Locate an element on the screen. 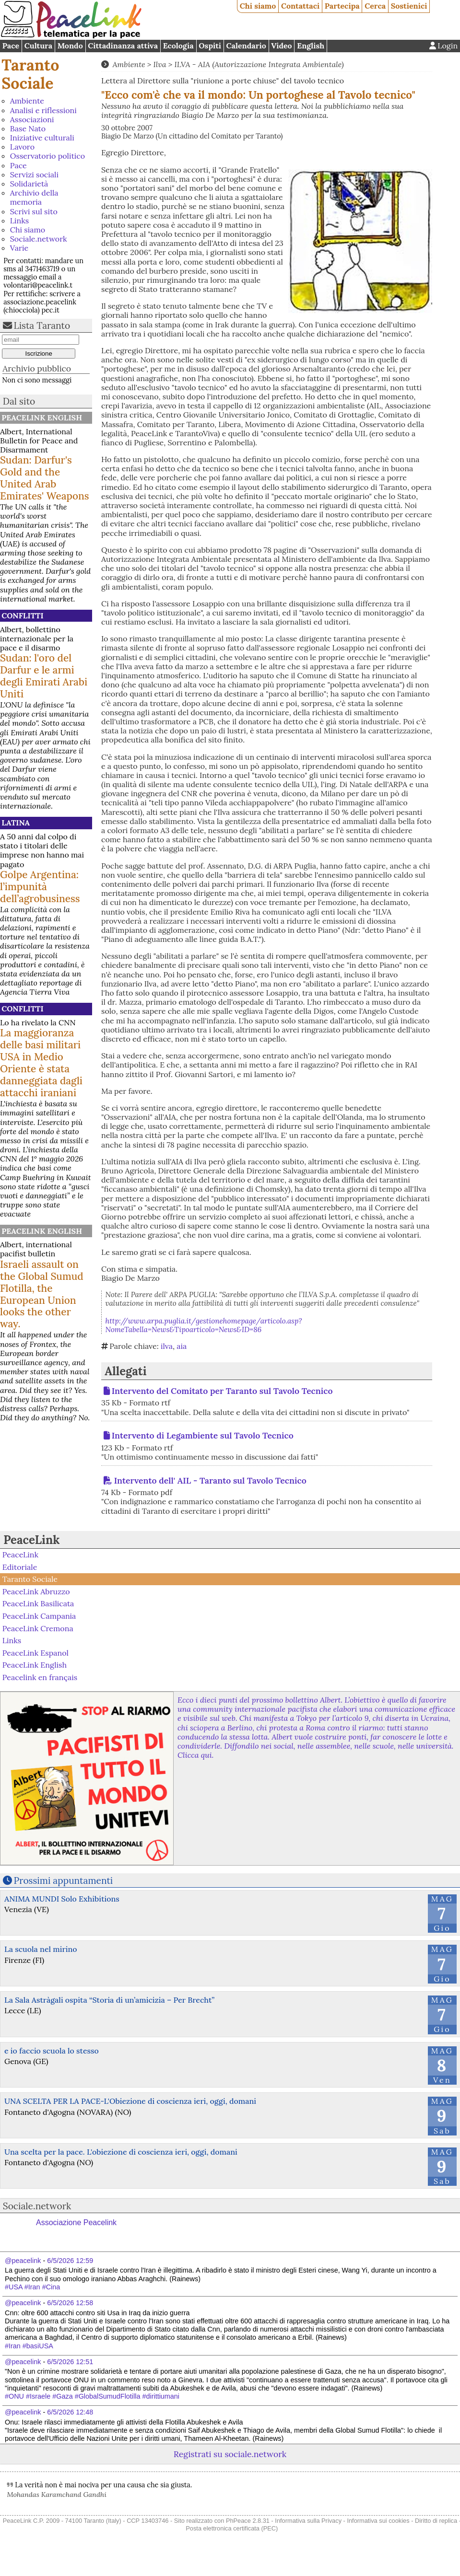  Contattaci is located at coordinates (300, 6).